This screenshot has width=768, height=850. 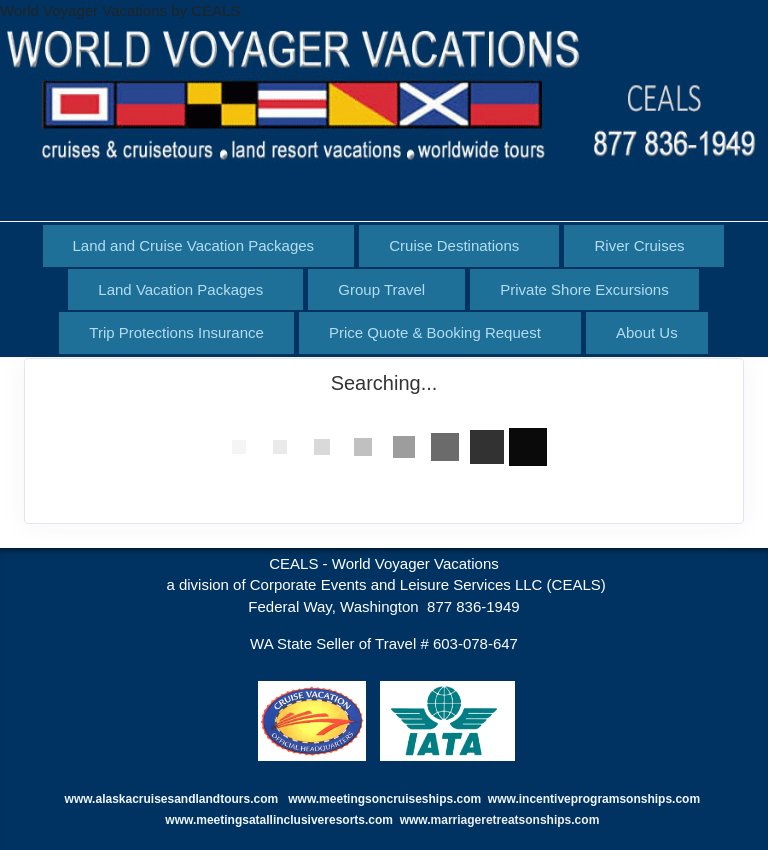 What do you see at coordinates (176, 332) in the screenshot?
I see `Trip Protections Insurance` at bounding box center [176, 332].